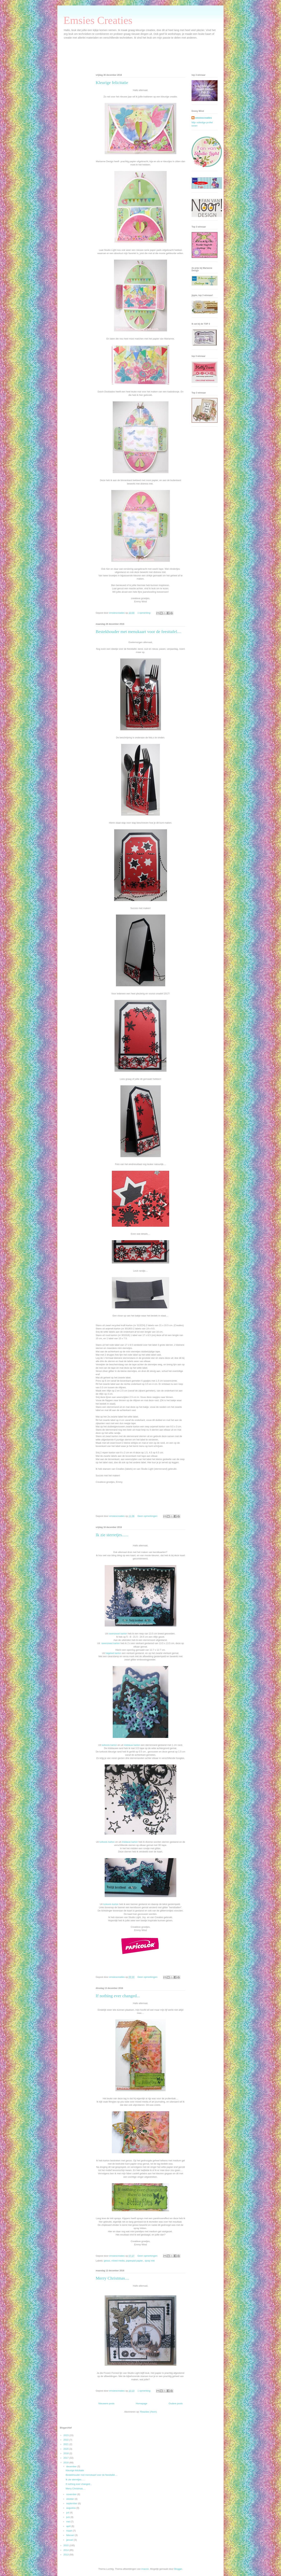 The width and height of the screenshot is (281, 2576). I want to click on Ik zie sterretjes......, so click(112, 1534).